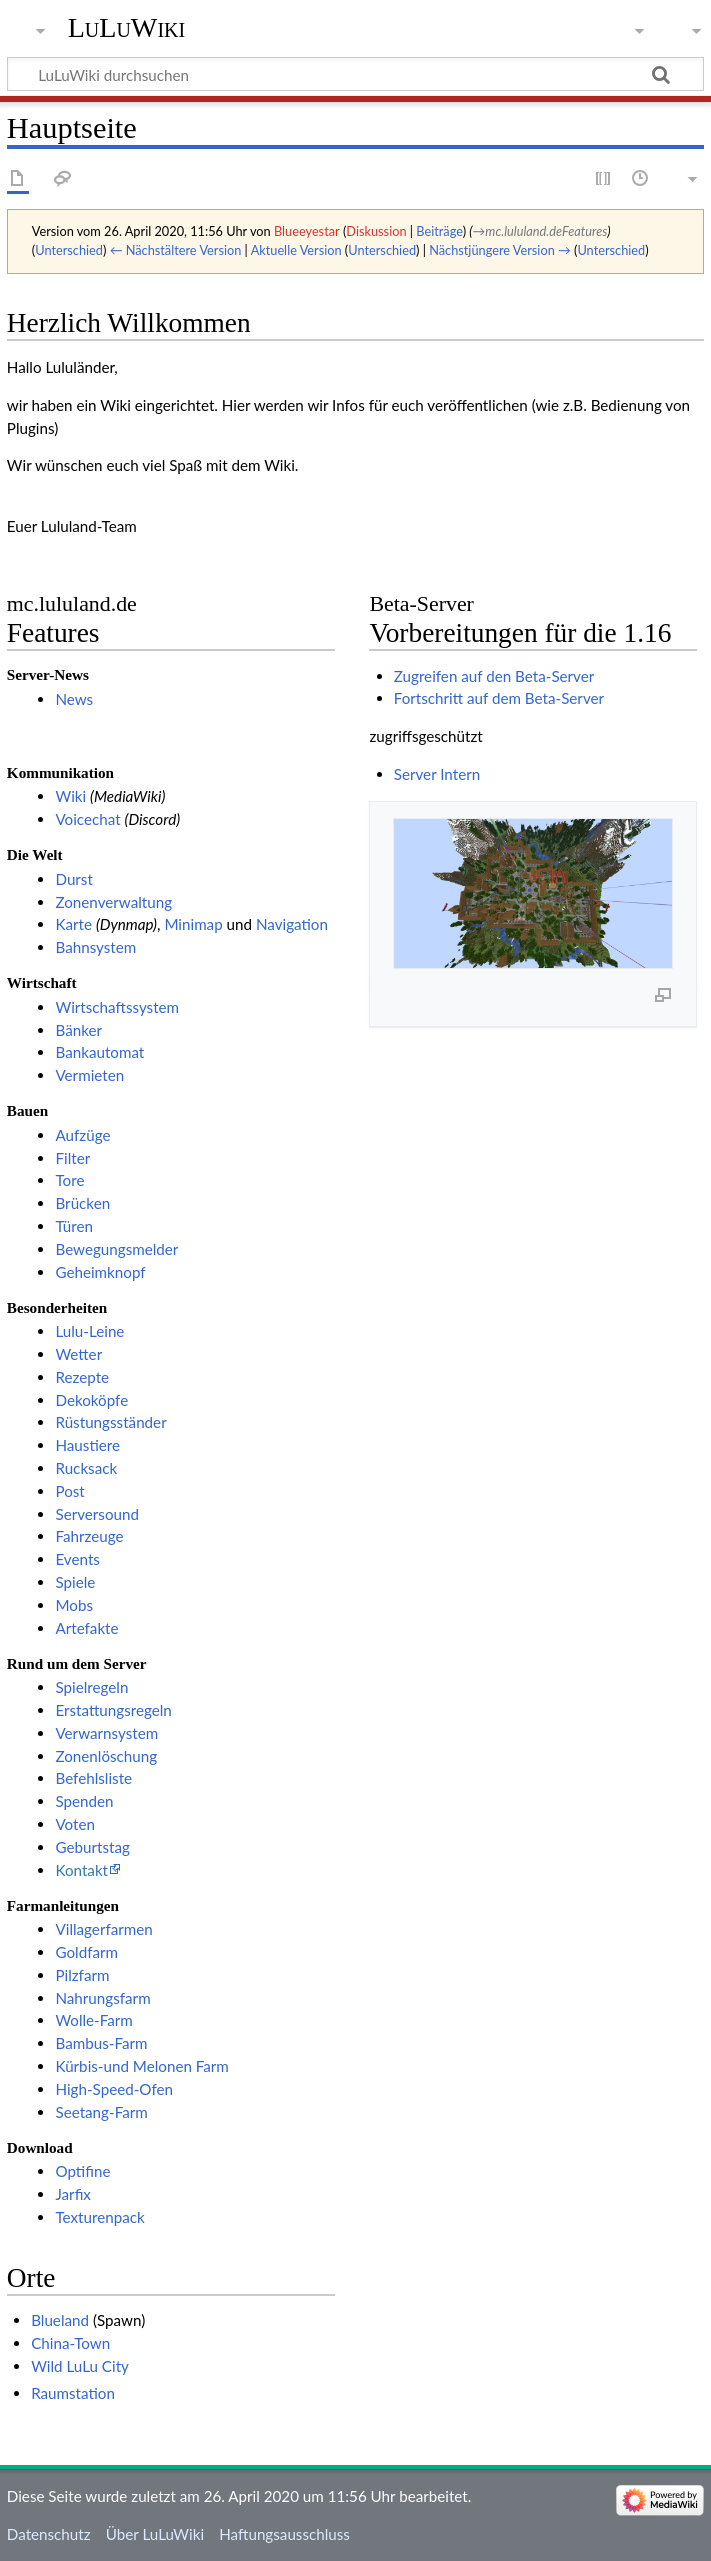 The image size is (711, 2561). Describe the element at coordinates (110, 1422) in the screenshot. I see `Rüstungsständer` at that location.